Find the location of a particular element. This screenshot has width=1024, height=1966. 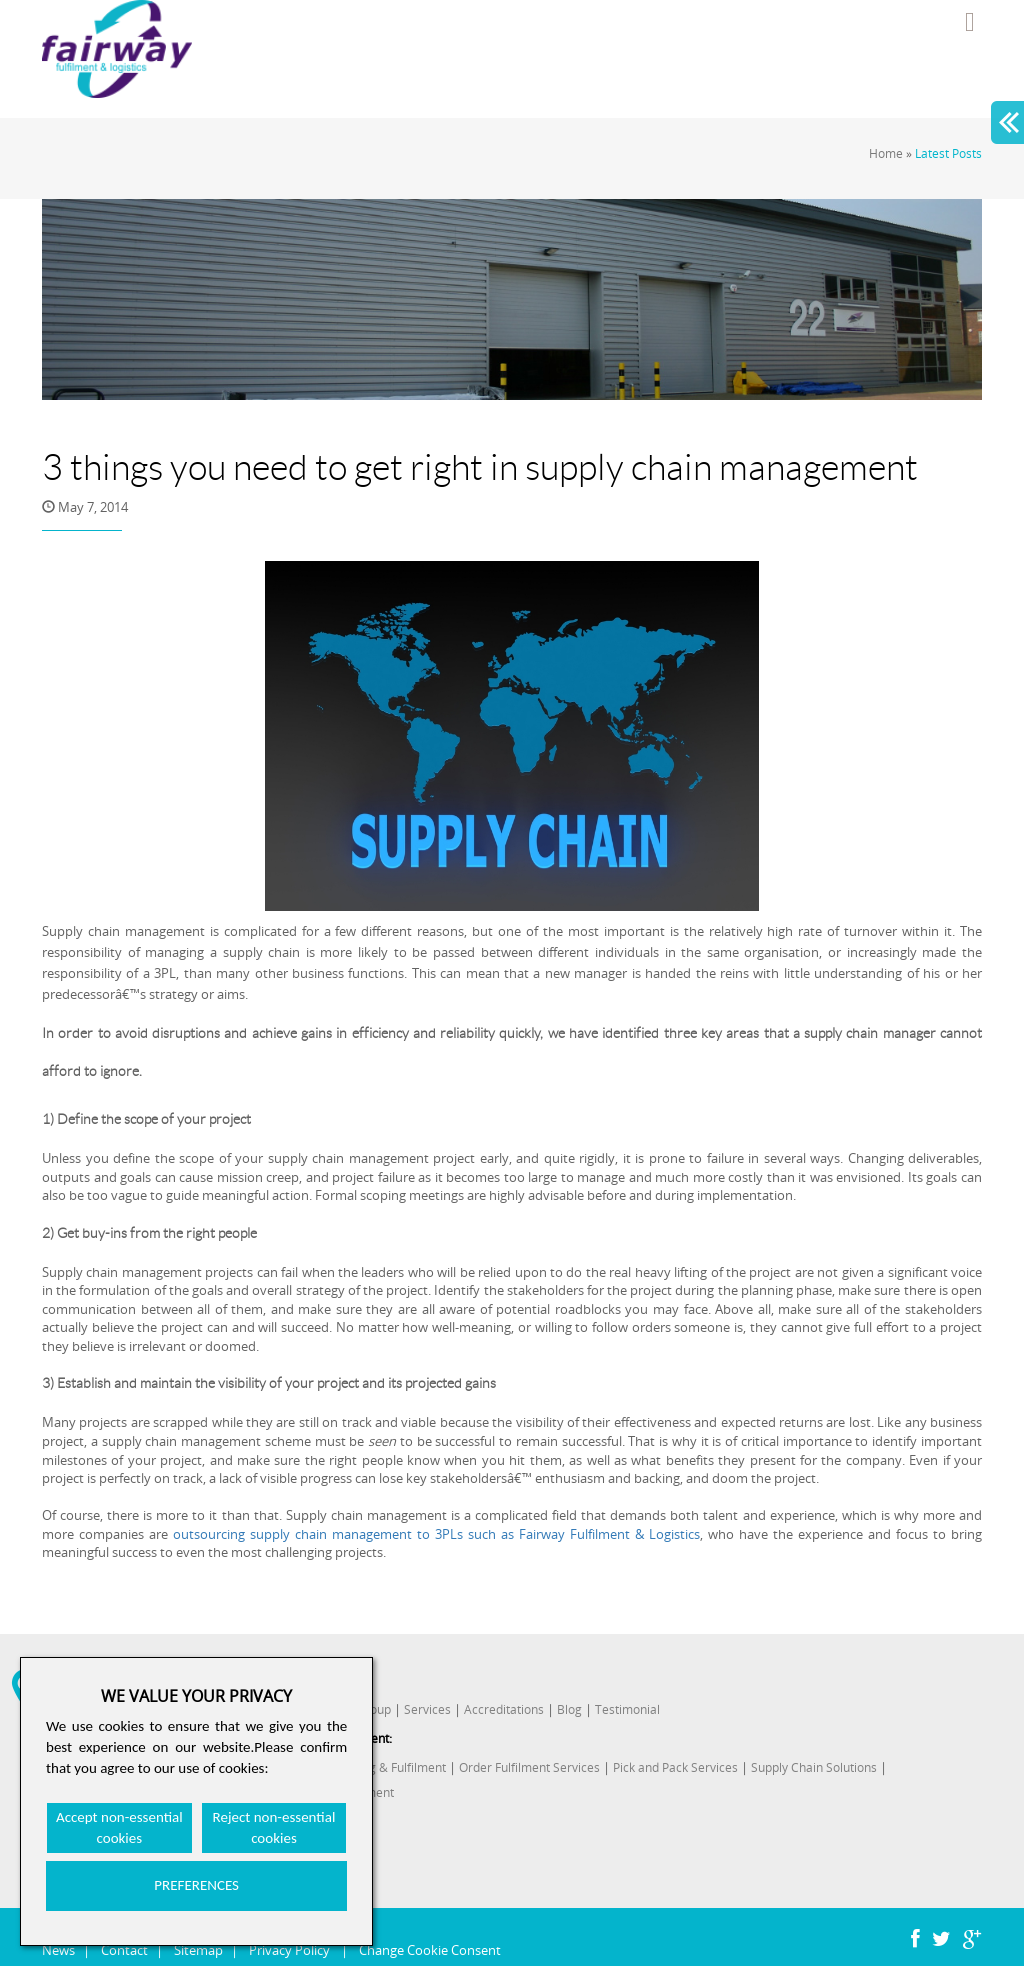

Accept non-essential cookies is located at coordinates (119, 1827).